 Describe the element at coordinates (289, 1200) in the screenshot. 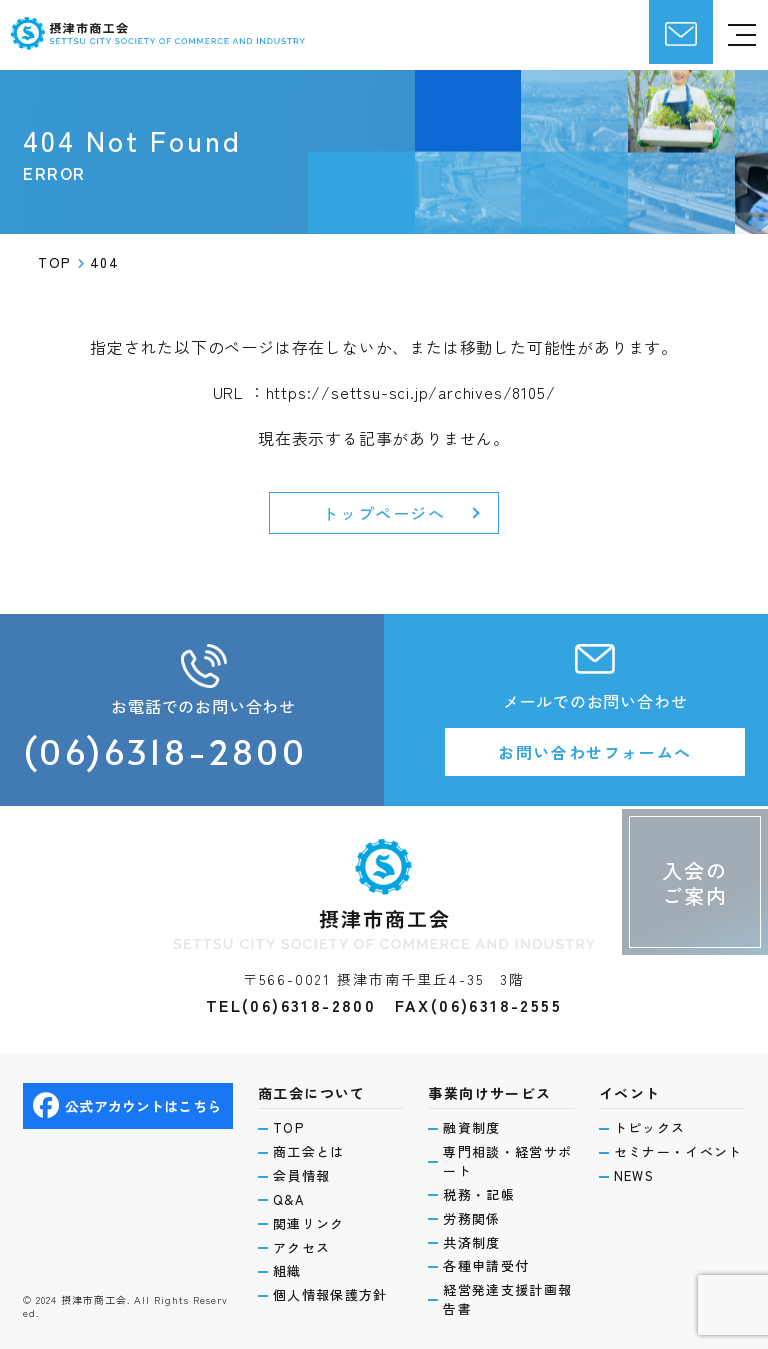

I see `Q&A` at that location.